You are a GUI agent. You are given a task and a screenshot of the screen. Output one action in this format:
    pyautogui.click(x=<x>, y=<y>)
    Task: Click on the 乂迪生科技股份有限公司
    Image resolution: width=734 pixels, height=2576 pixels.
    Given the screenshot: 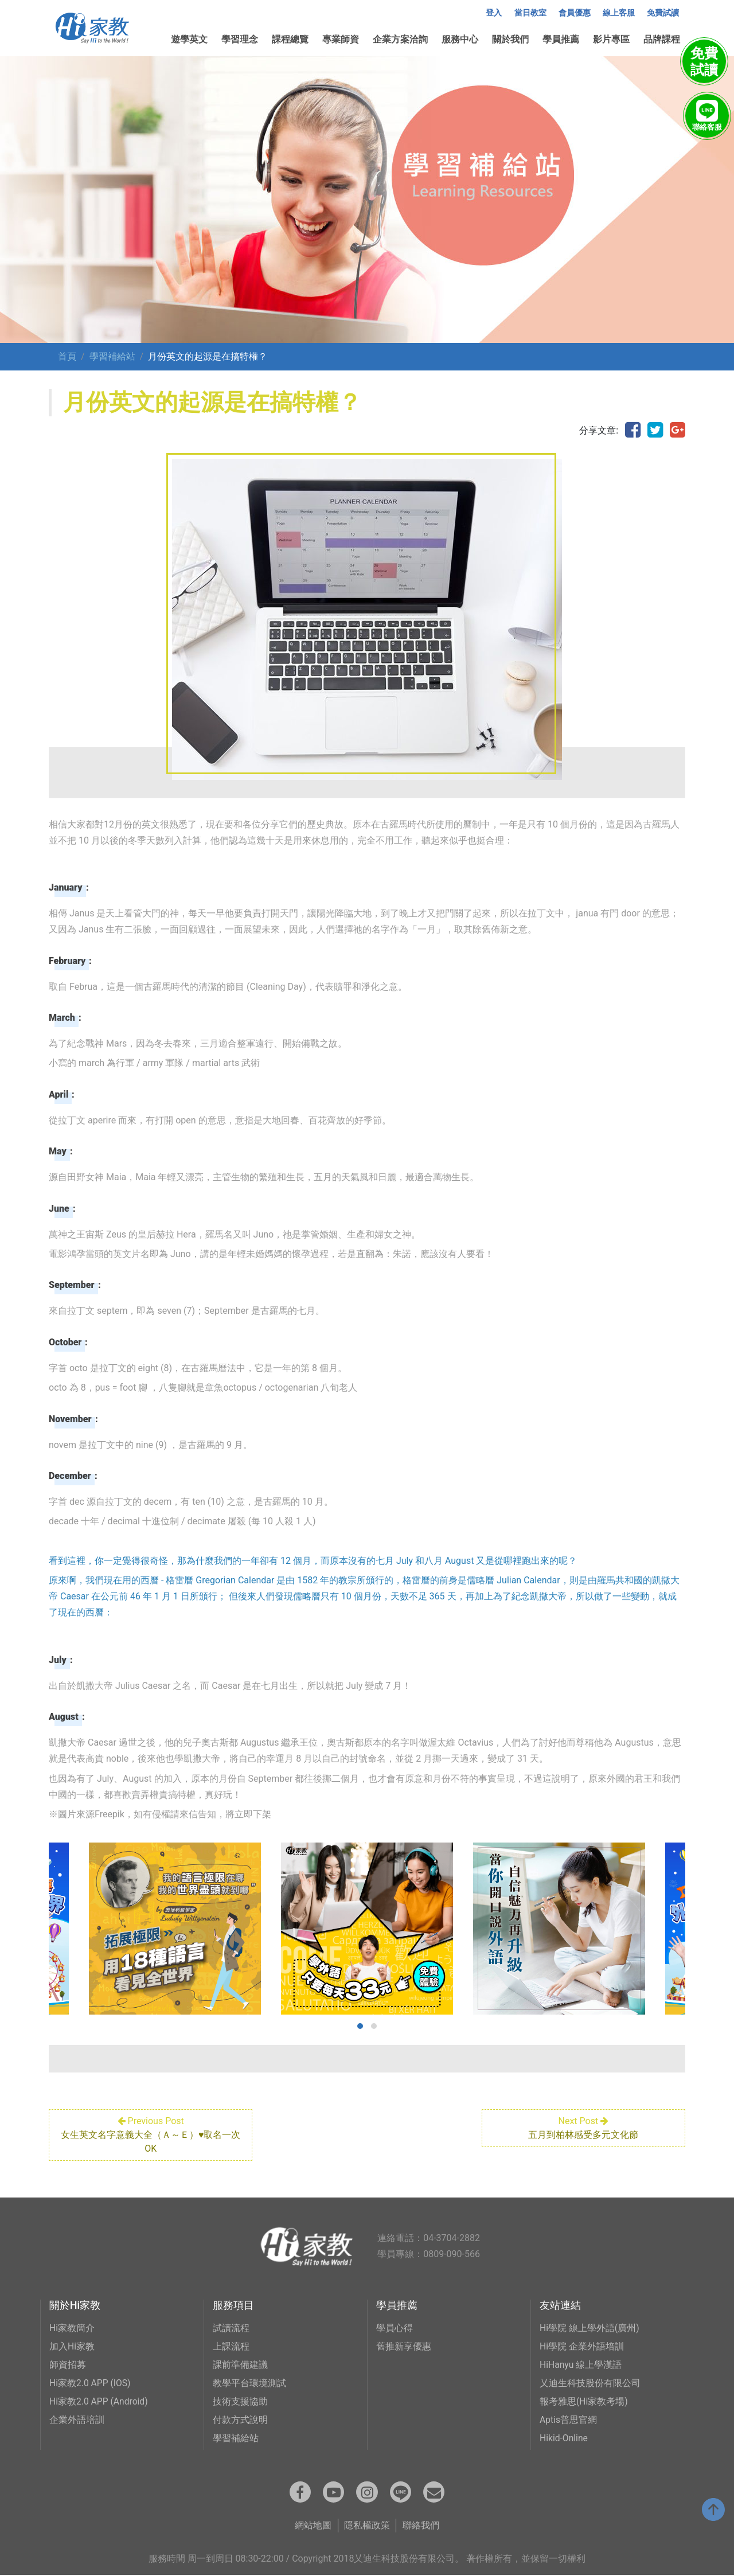 What is the action you would take?
    pyautogui.click(x=590, y=2383)
    